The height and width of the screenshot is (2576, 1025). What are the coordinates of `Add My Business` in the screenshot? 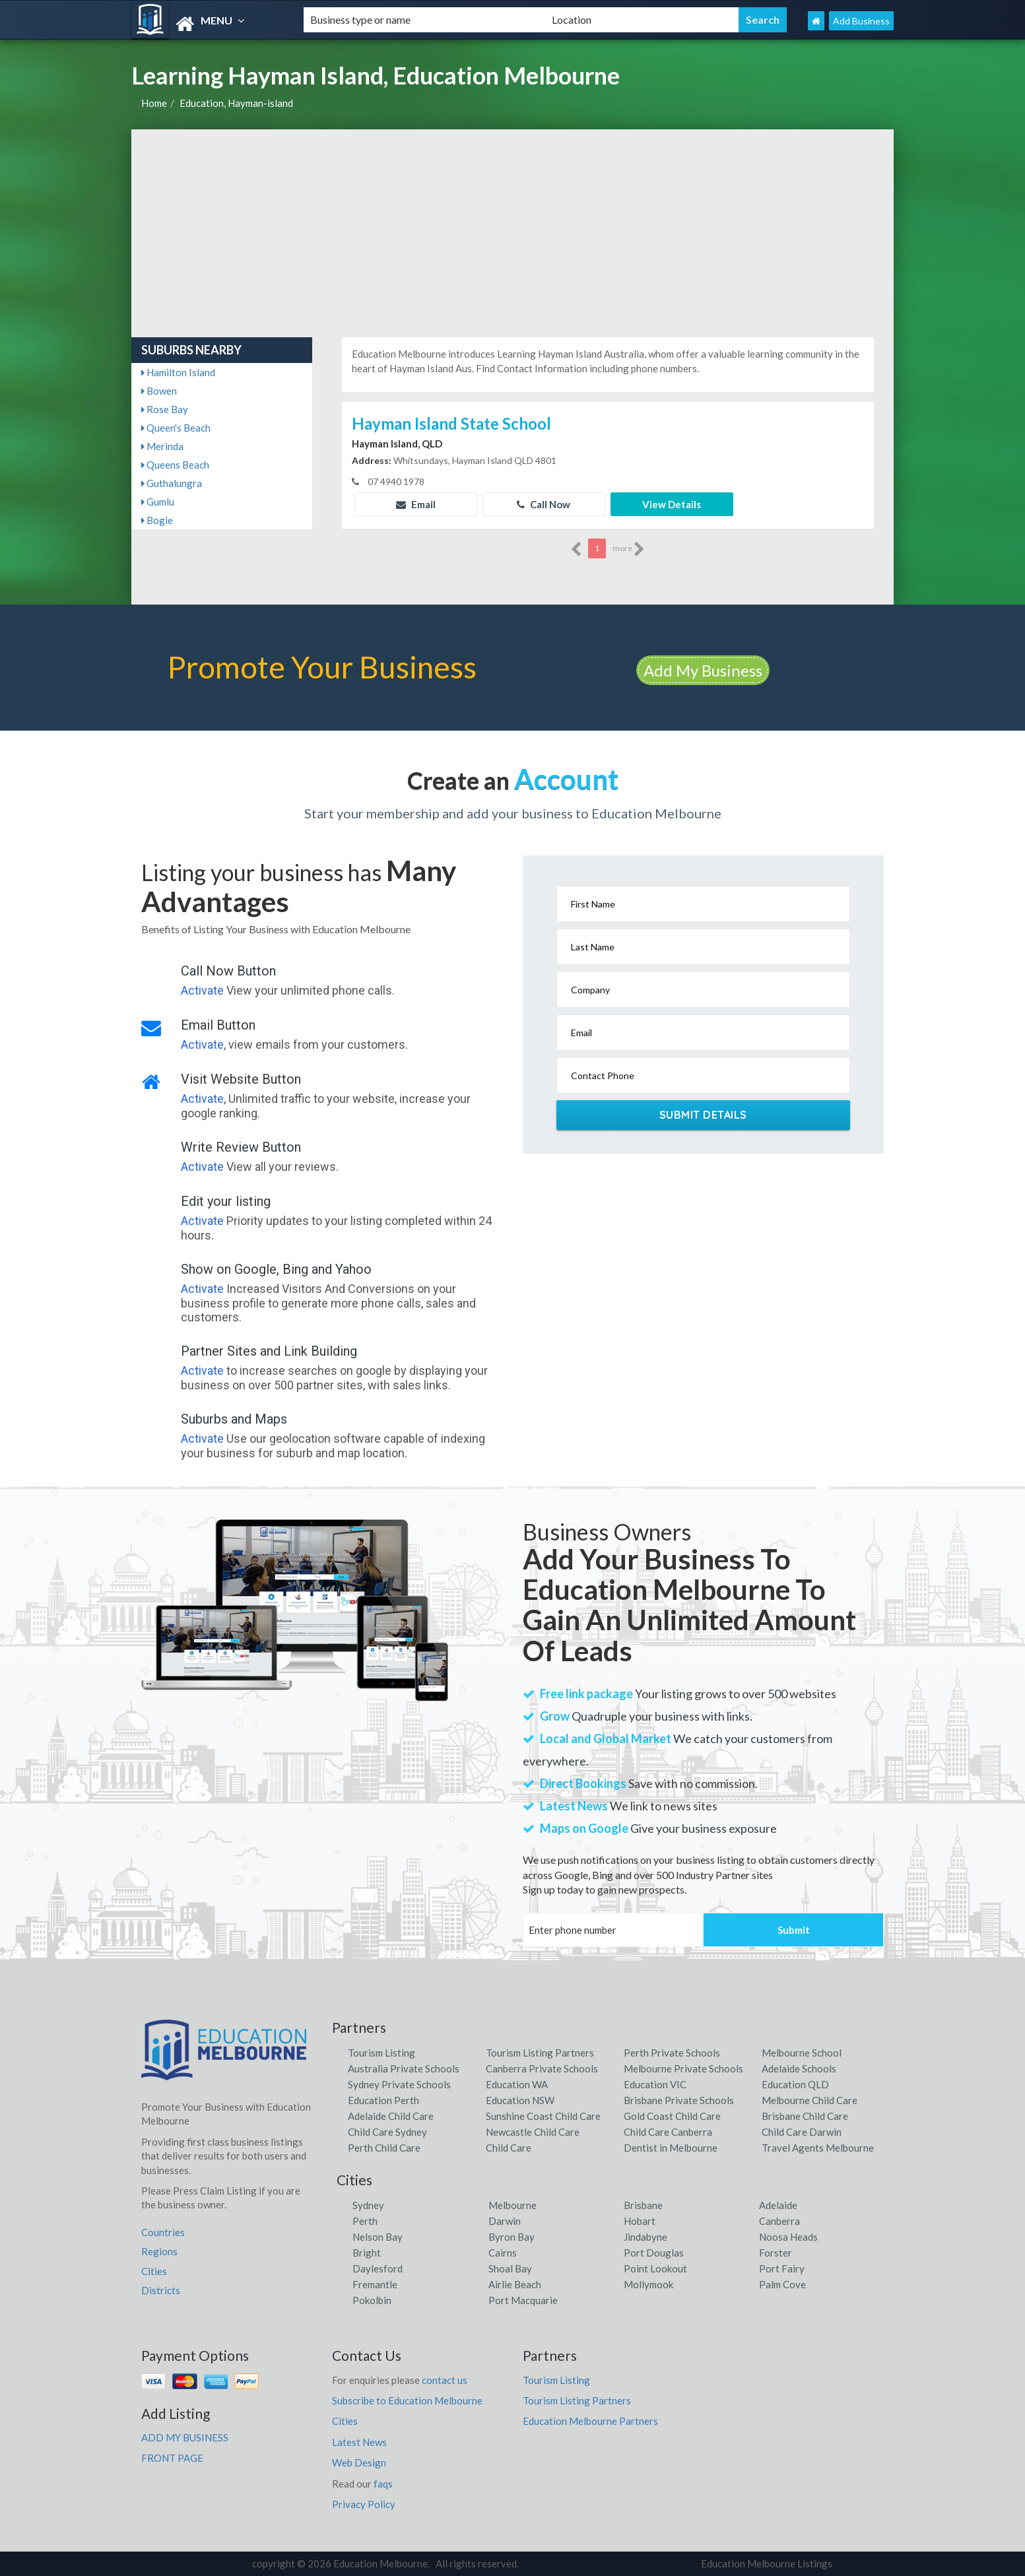 It's located at (703, 670).